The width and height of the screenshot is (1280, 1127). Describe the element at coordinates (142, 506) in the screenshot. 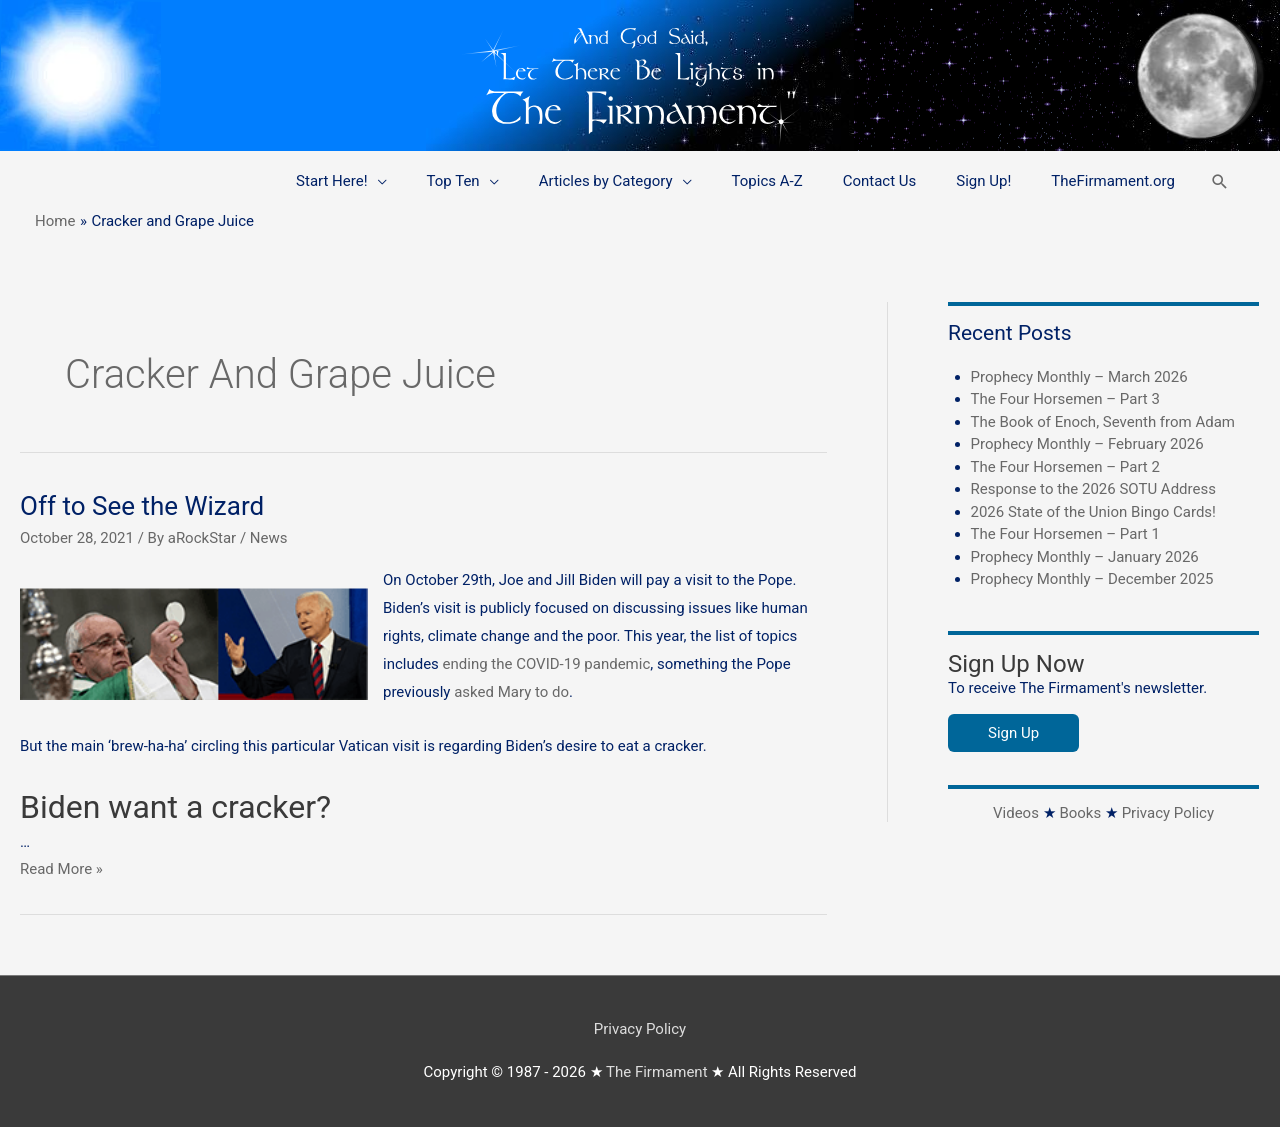

I see `Off to See the Wizard` at that location.